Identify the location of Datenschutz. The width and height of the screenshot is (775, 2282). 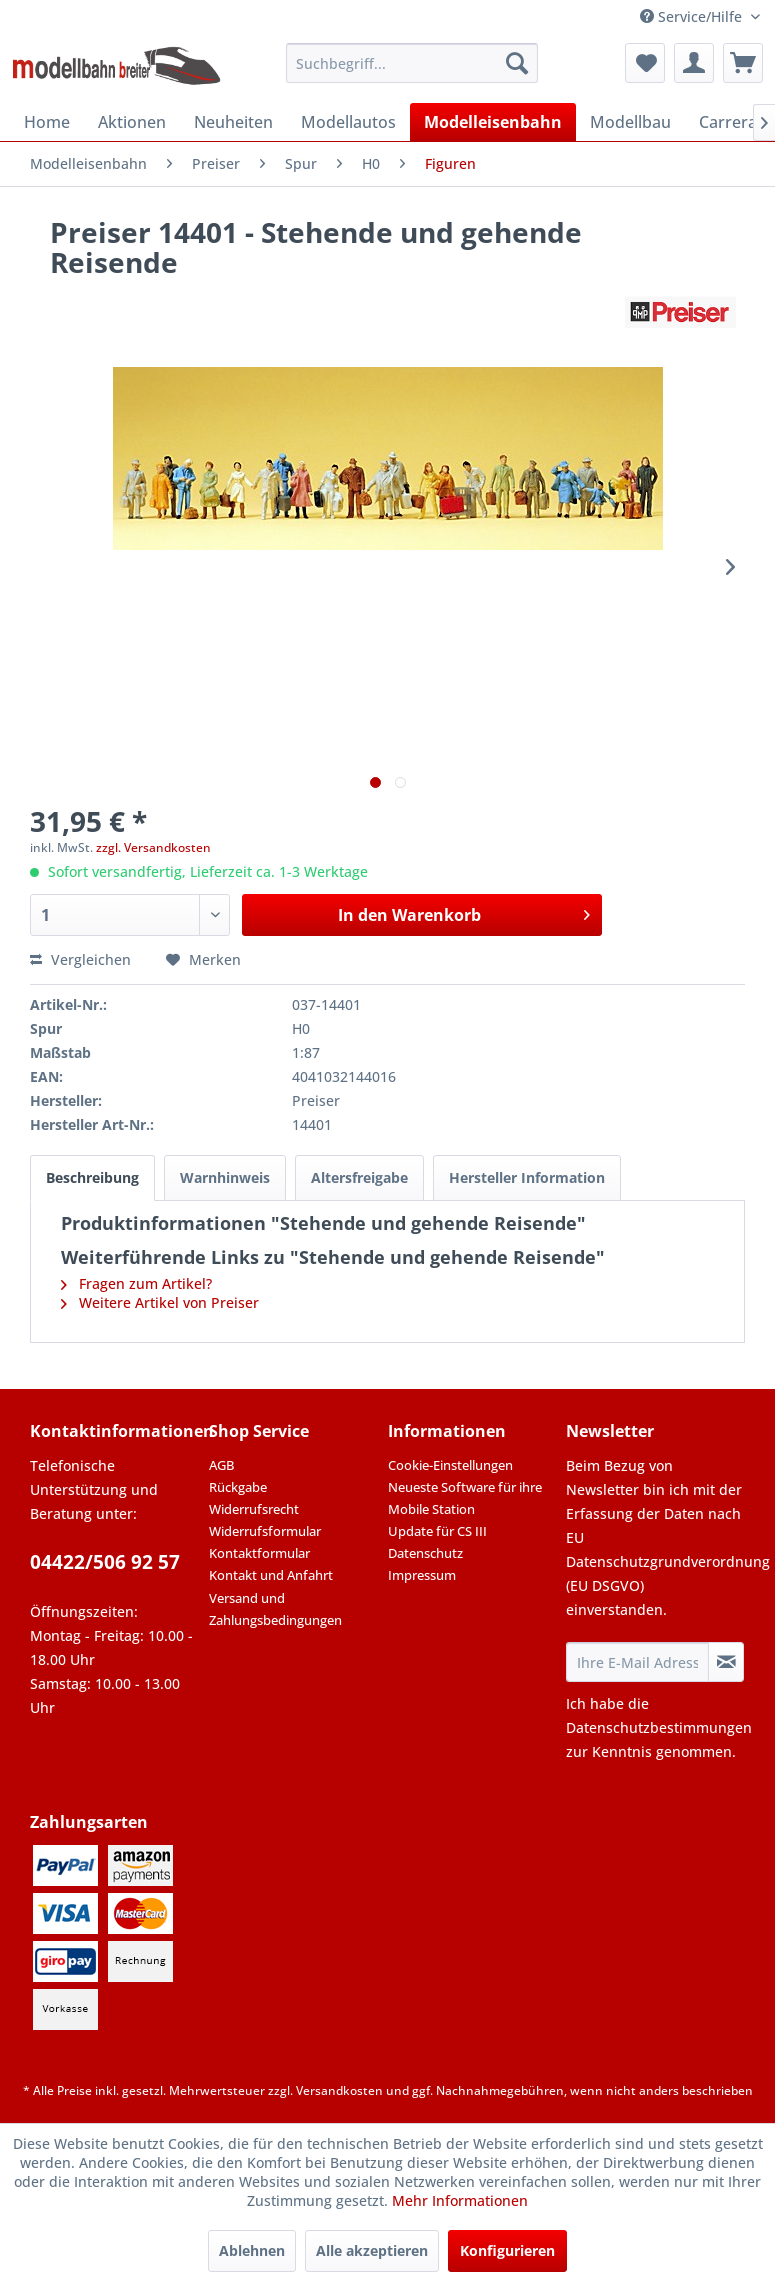
(425, 1553).